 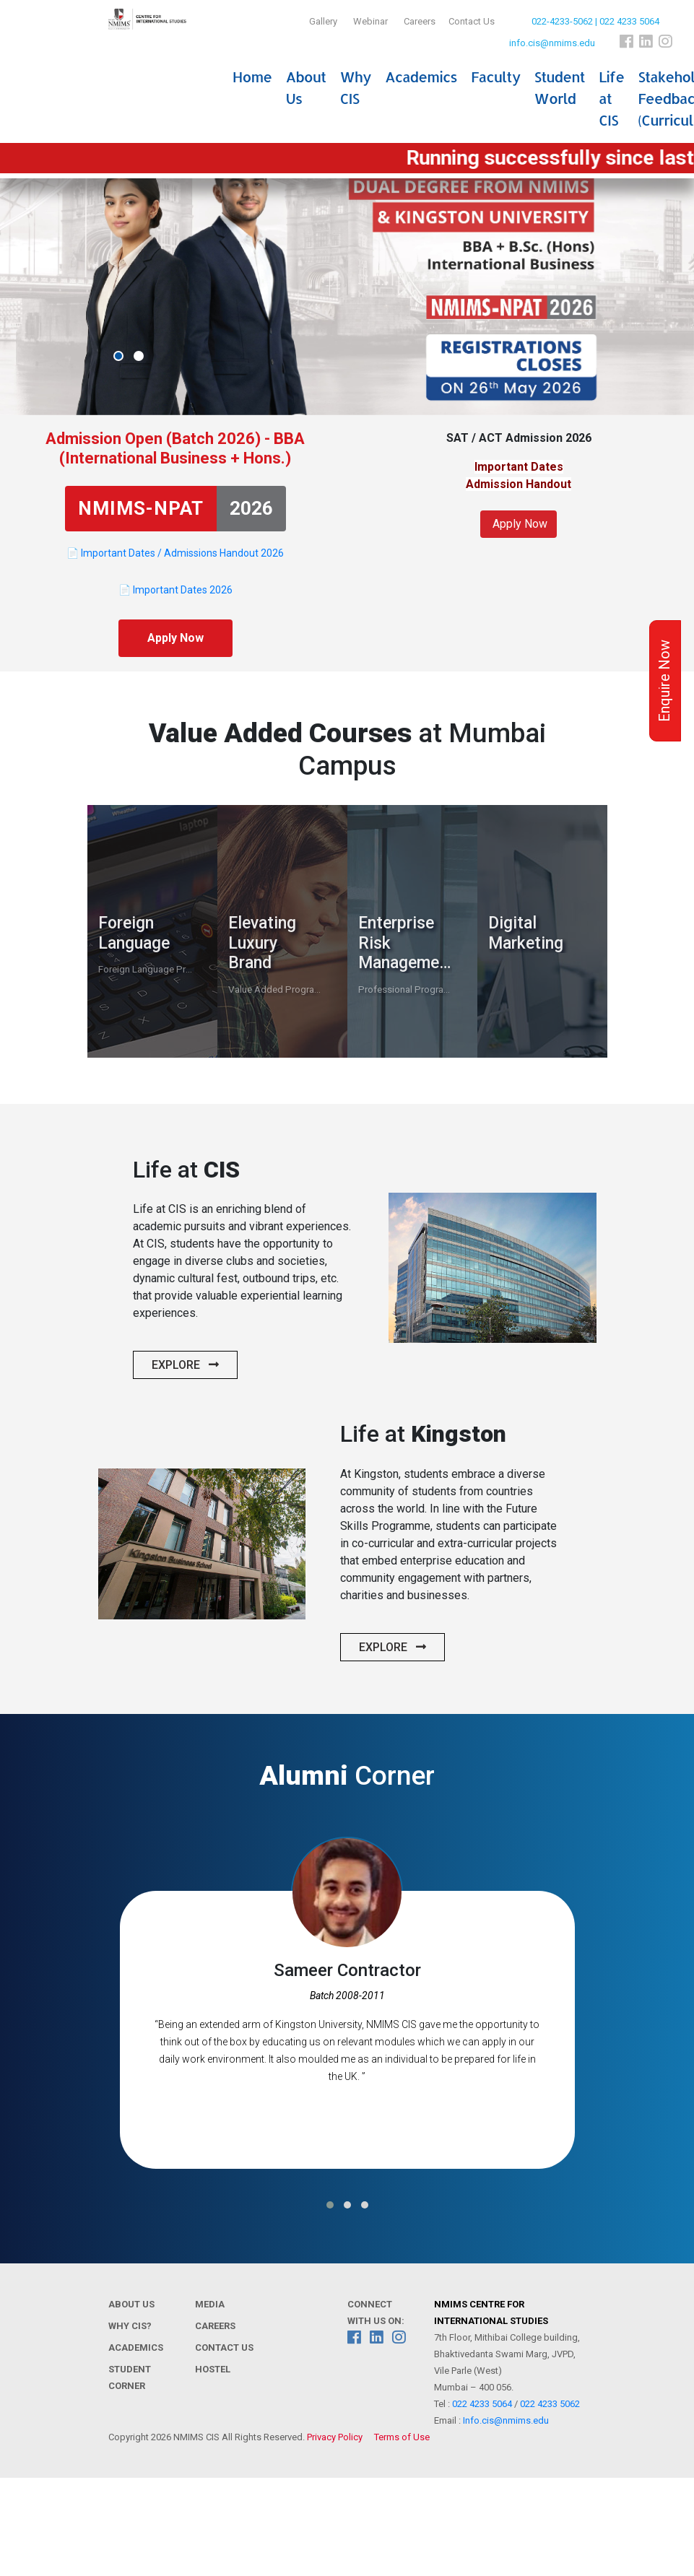 What do you see at coordinates (335, 2437) in the screenshot?
I see `Privacy Policy` at bounding box center [335, 2437].